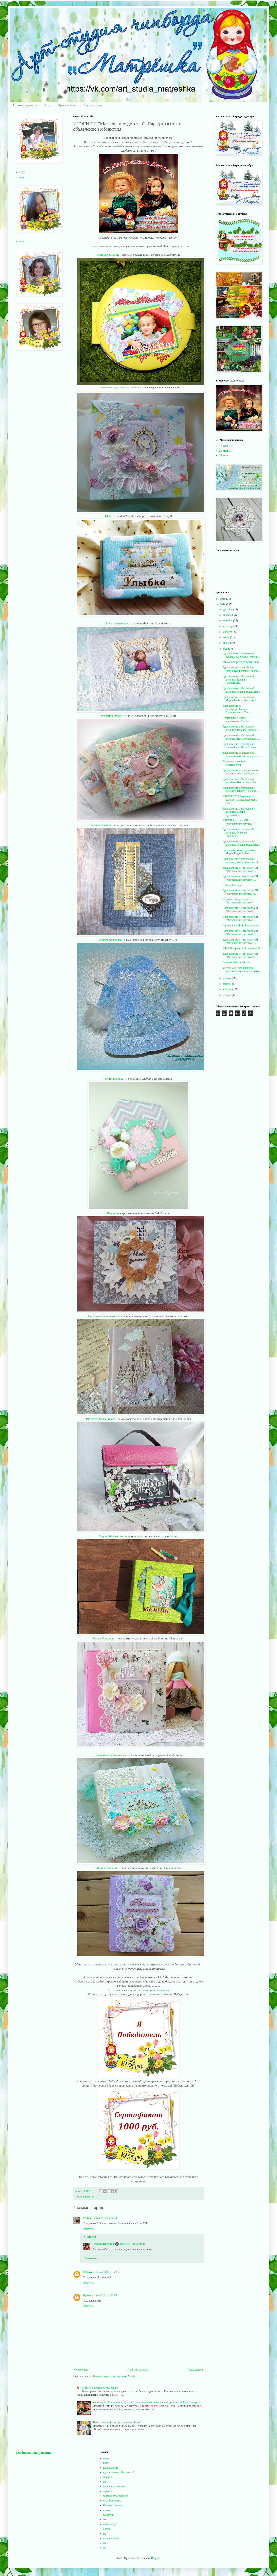 The height and width of the screenshot is (2576, 277). I want to click on задание, so click(107, 2491).